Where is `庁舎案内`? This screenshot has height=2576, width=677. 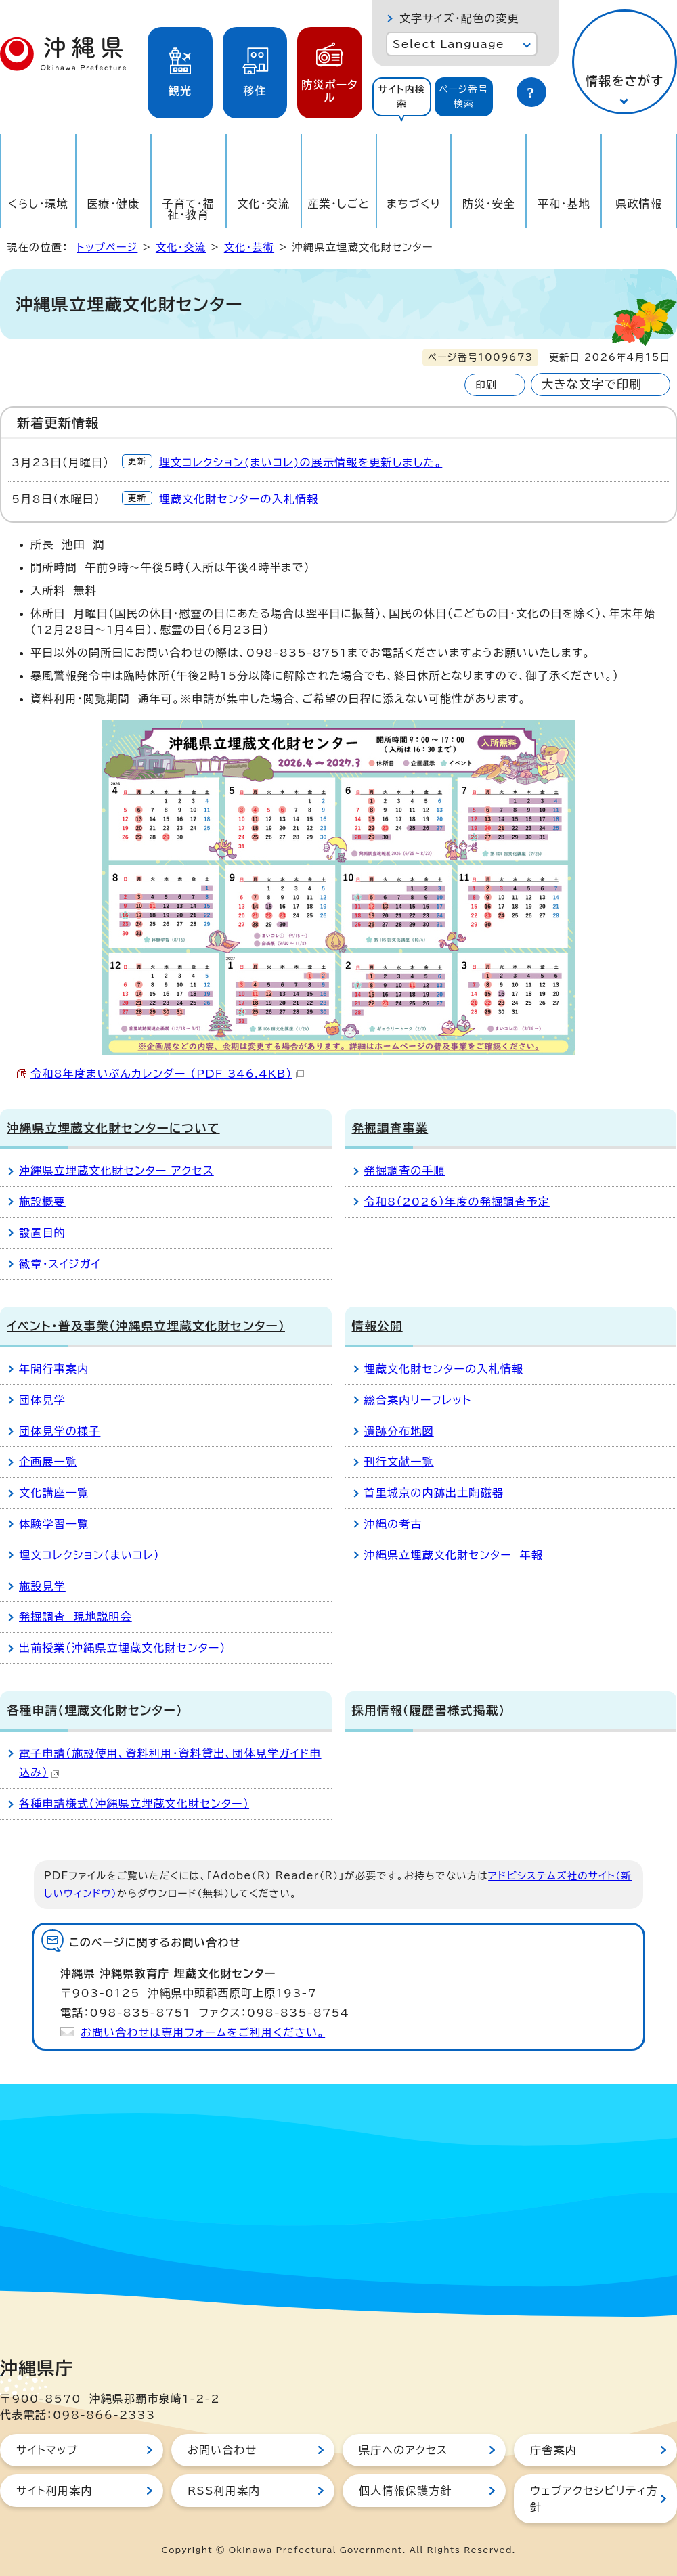
庁舎案内 is located at coordinates (553, 2450).